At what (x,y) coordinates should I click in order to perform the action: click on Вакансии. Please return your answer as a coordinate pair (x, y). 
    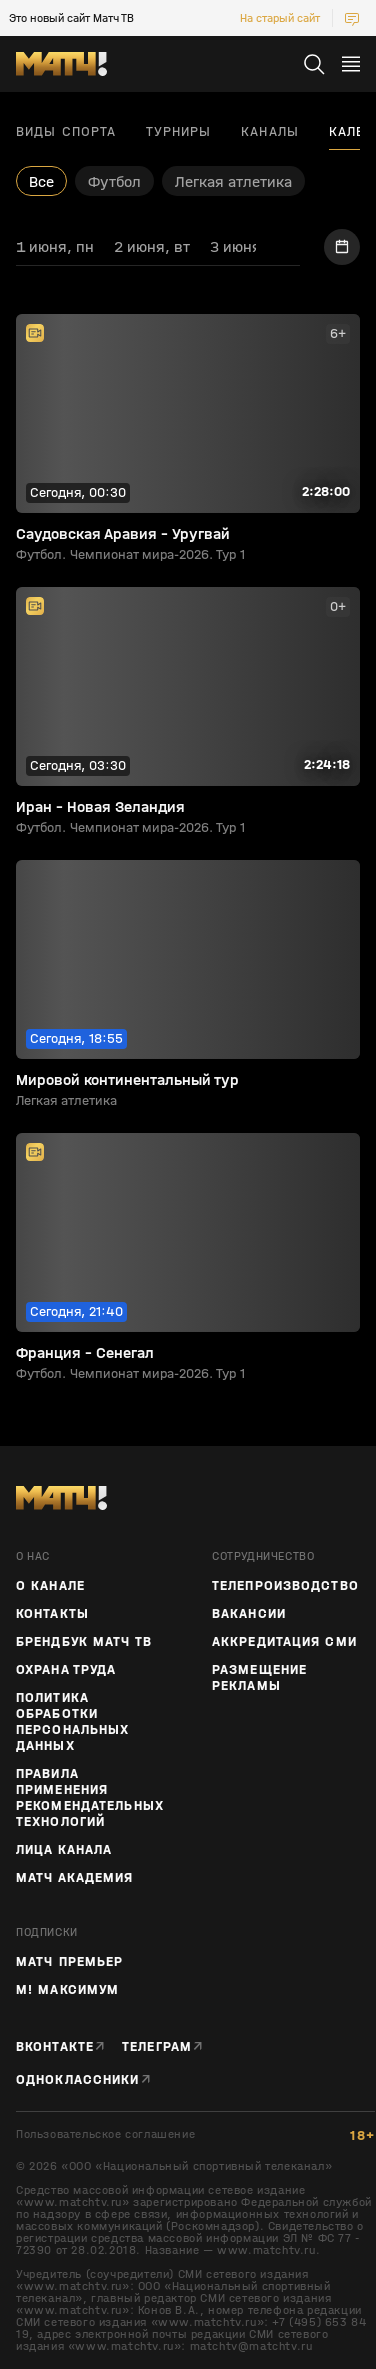
    Looking at the image, I should click on (249, 1614).